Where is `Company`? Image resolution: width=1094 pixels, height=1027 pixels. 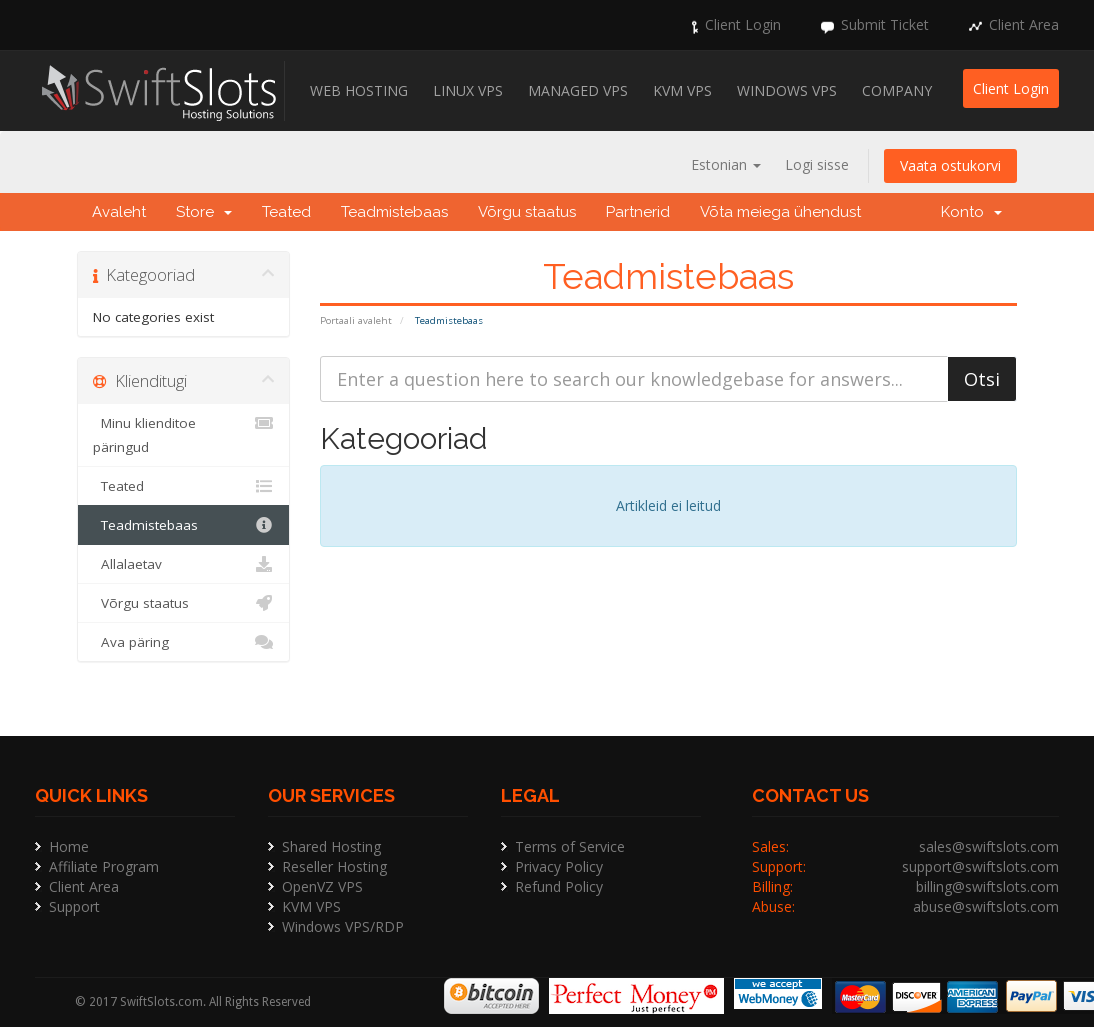 Company is located at coordinates (897, 90).